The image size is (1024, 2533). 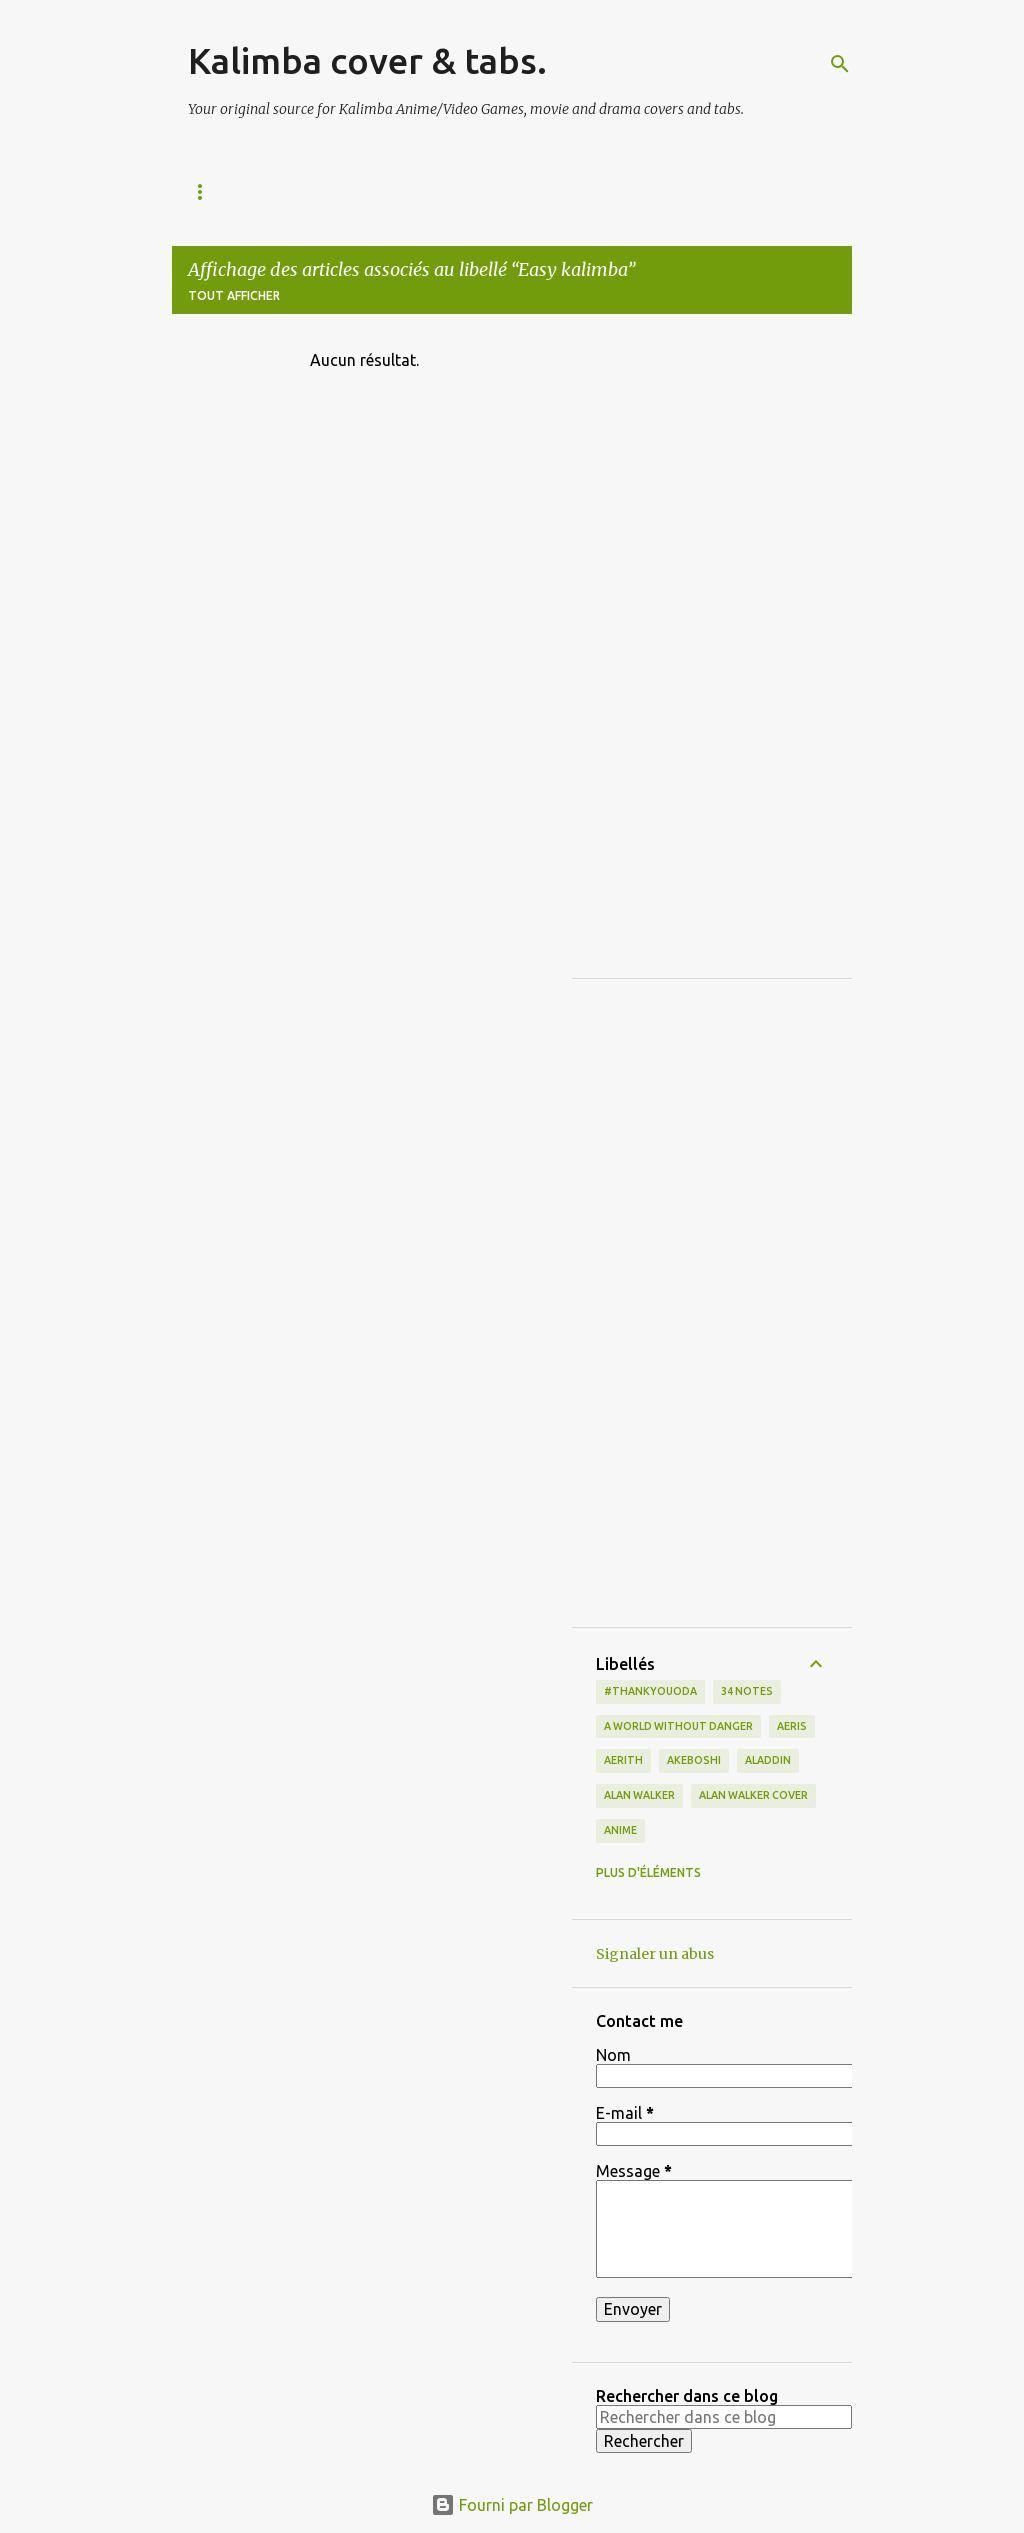 I want to click on Alan Walker, so click(x=639, y=1795).